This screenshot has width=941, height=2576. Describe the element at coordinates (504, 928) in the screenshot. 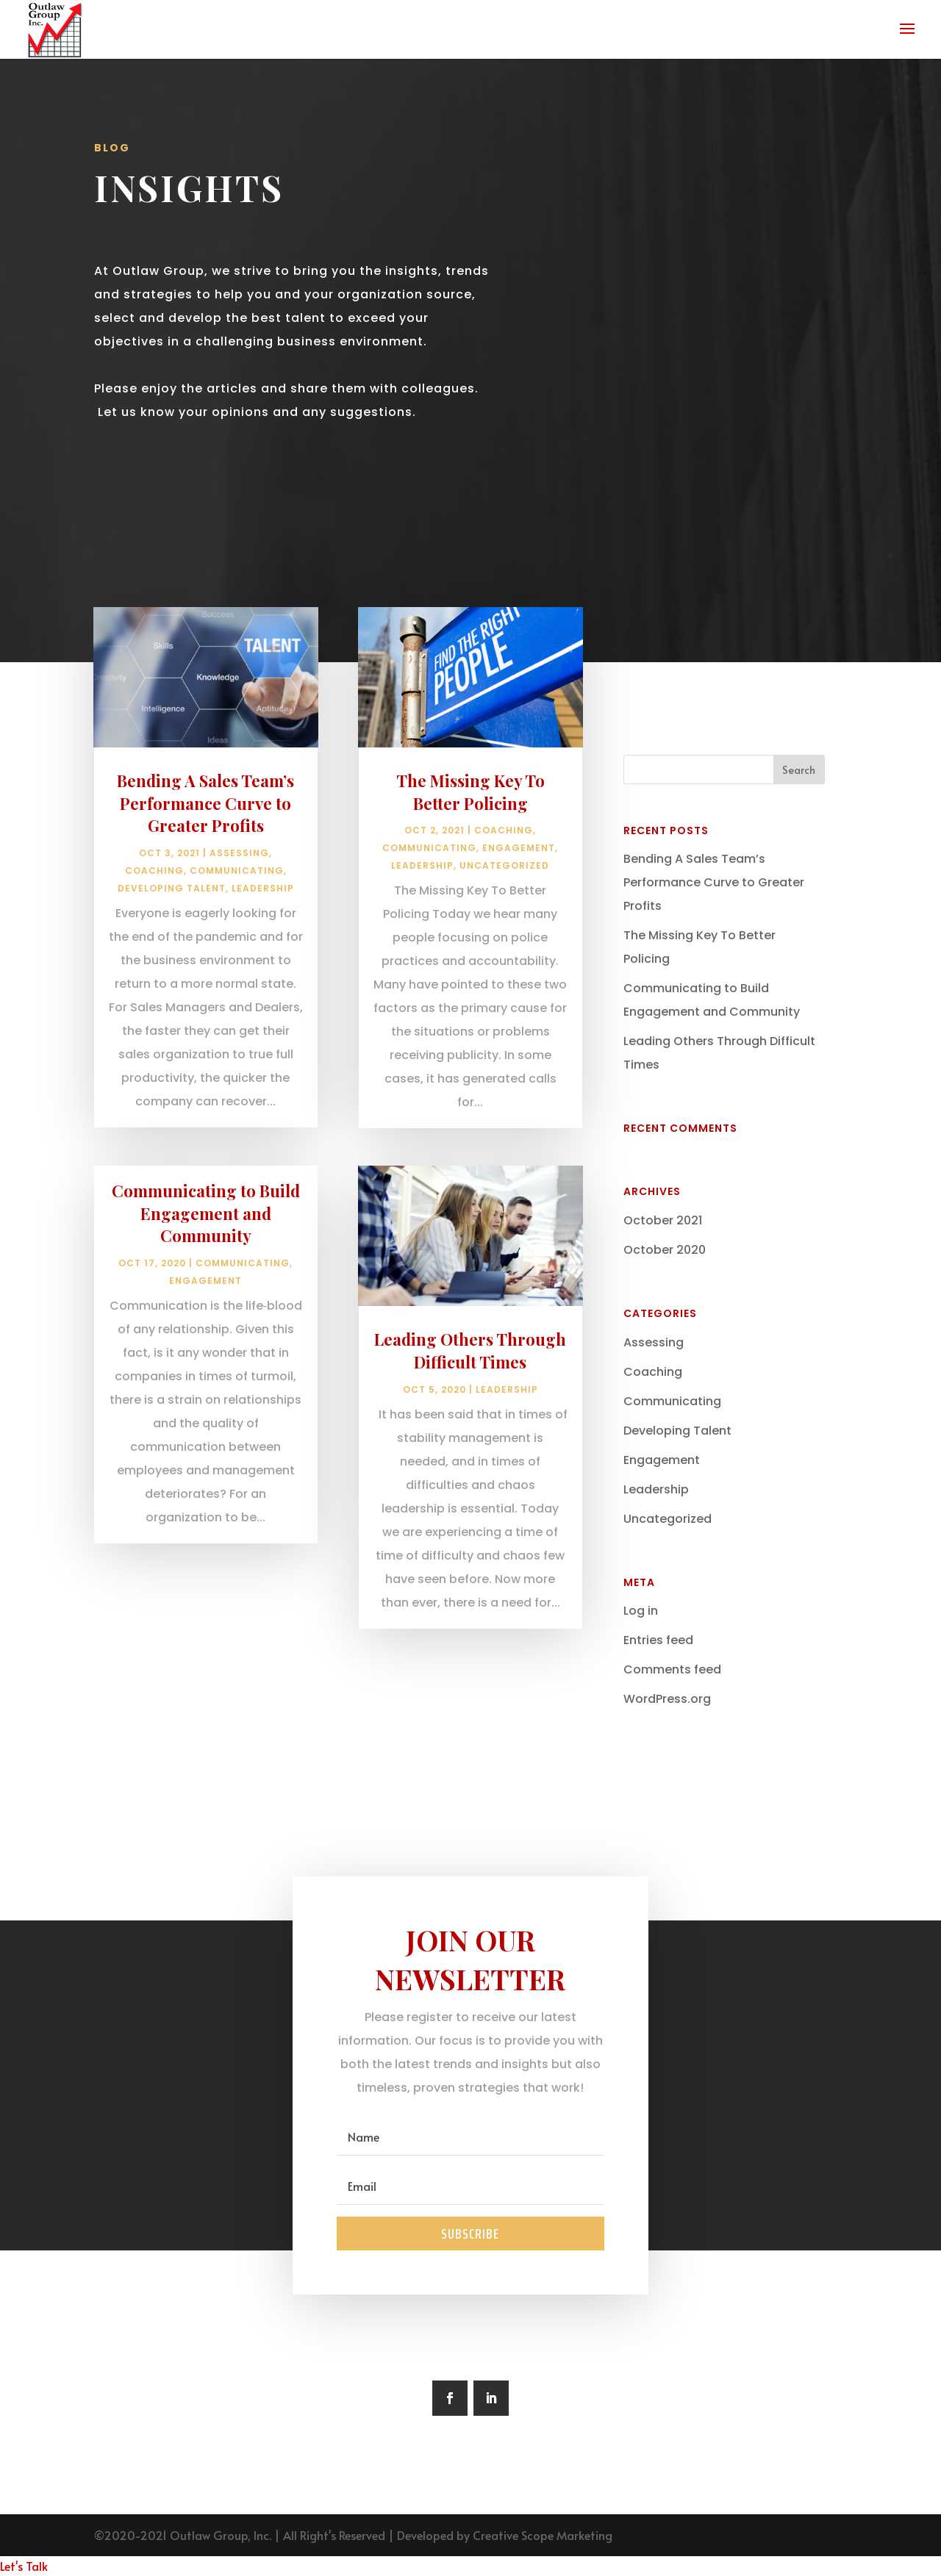

I see `Uncategorized` at that location.